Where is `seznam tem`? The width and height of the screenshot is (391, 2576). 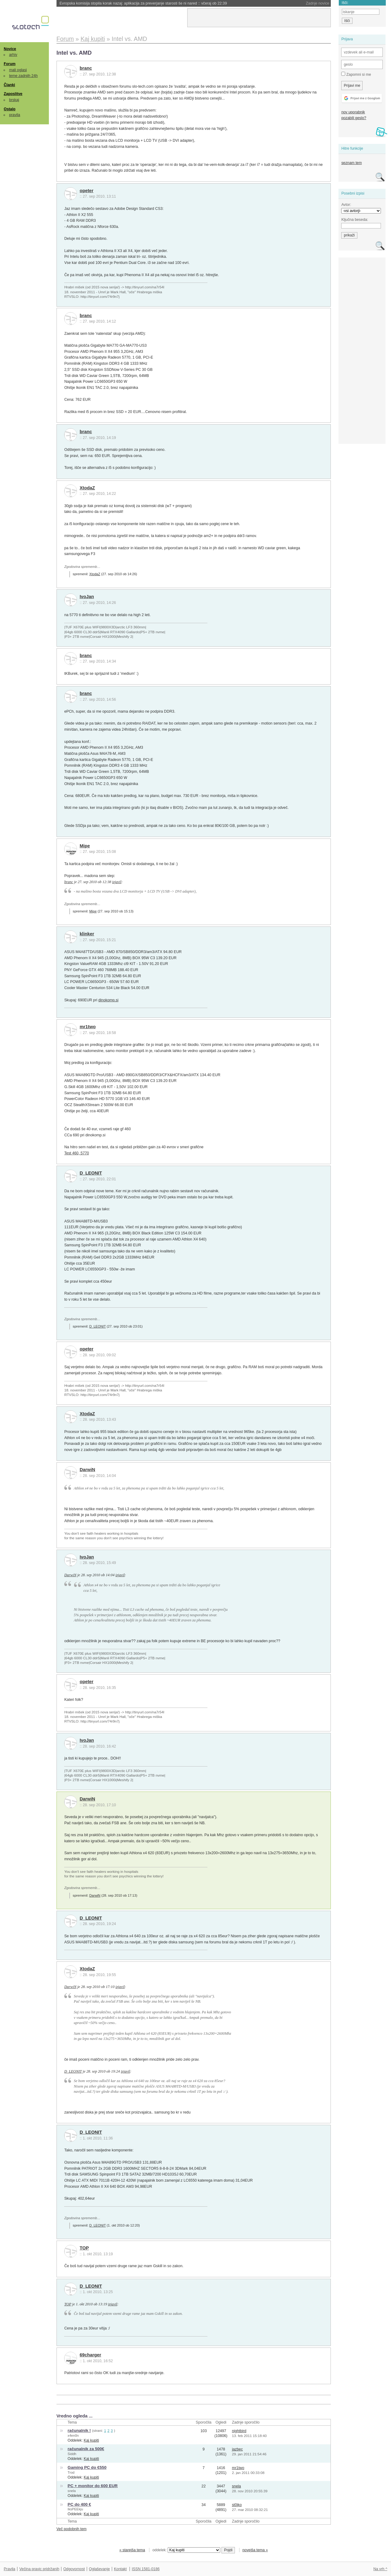 seznam tem is located at coordinates (351, 163).